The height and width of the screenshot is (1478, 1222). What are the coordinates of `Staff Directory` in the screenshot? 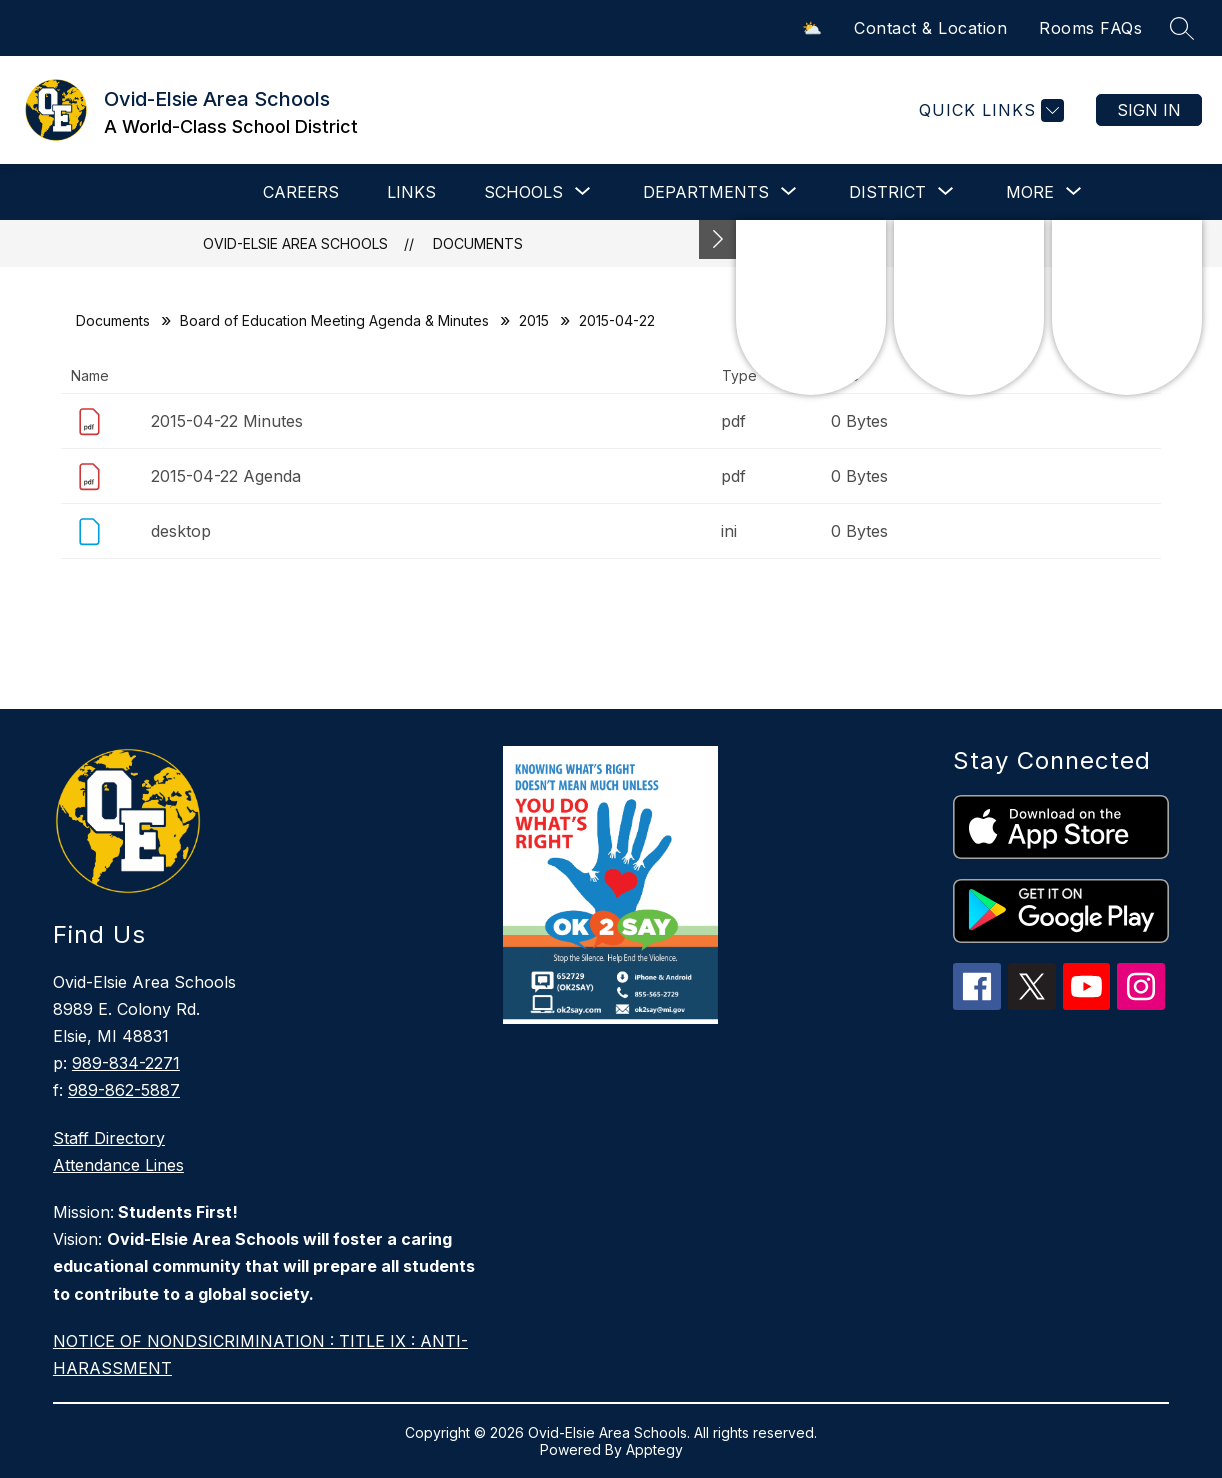 It's located at (109, 1138).